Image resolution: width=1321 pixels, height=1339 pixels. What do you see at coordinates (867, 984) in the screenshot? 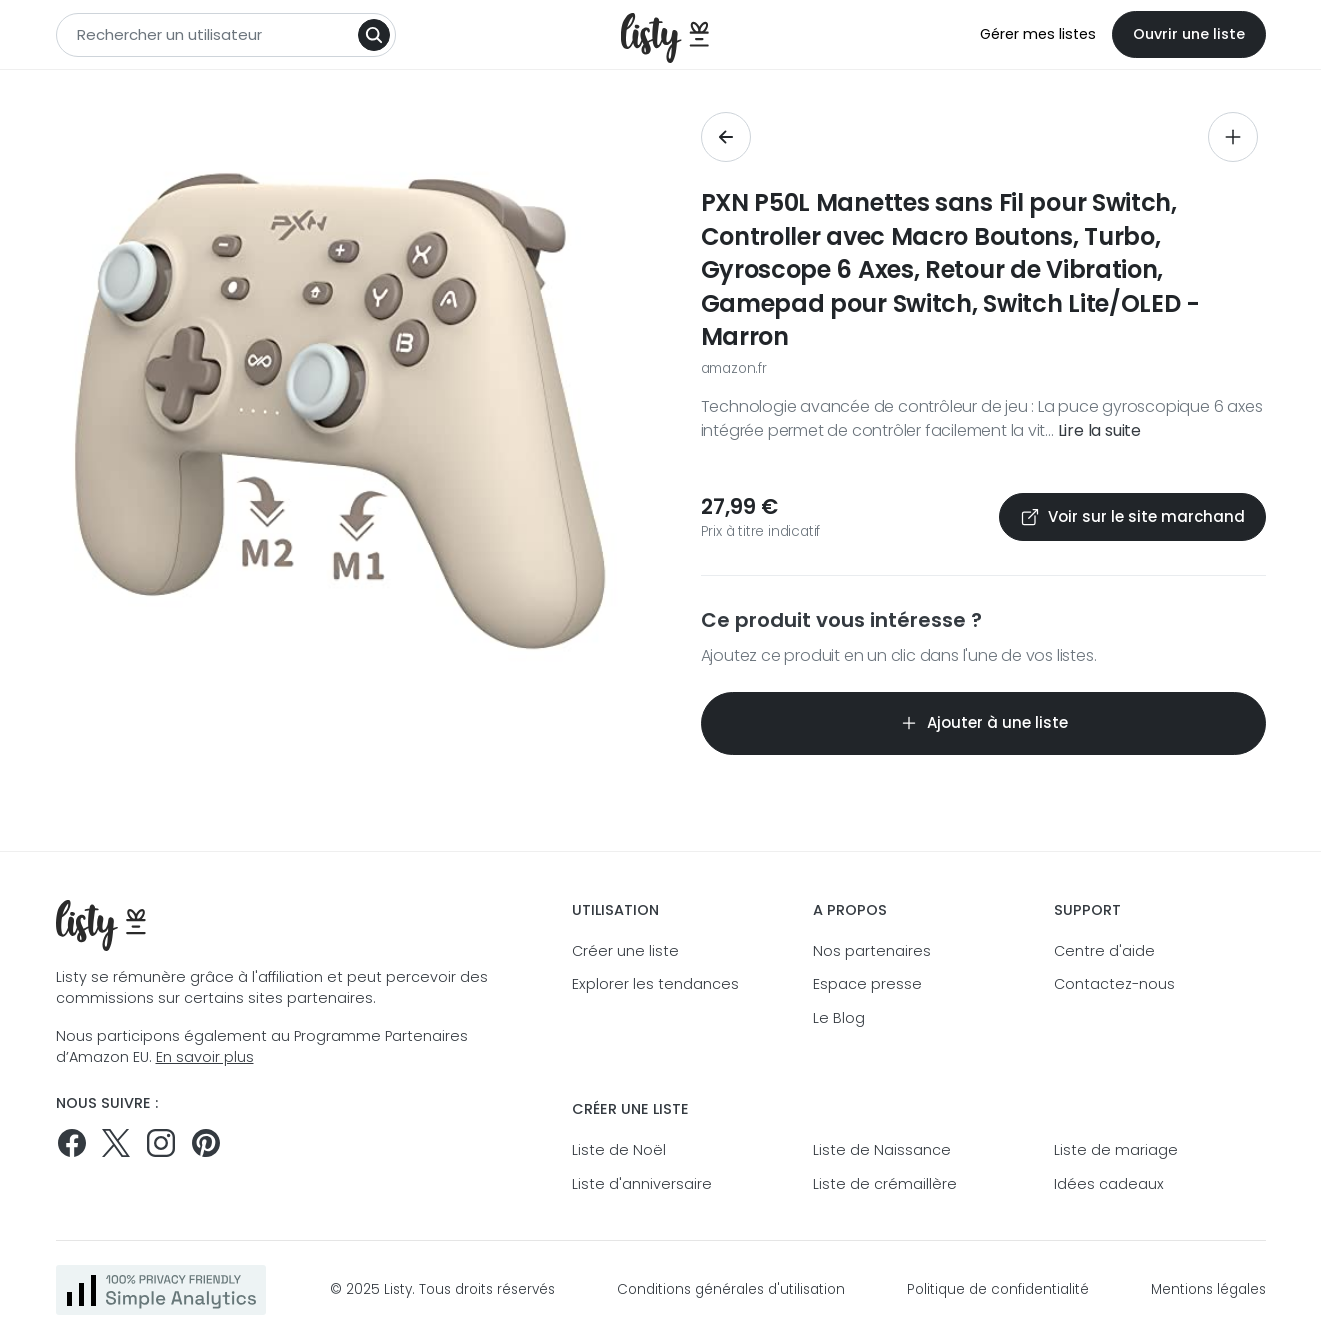
I see `Espace presse` at bounding box center [867, 984].